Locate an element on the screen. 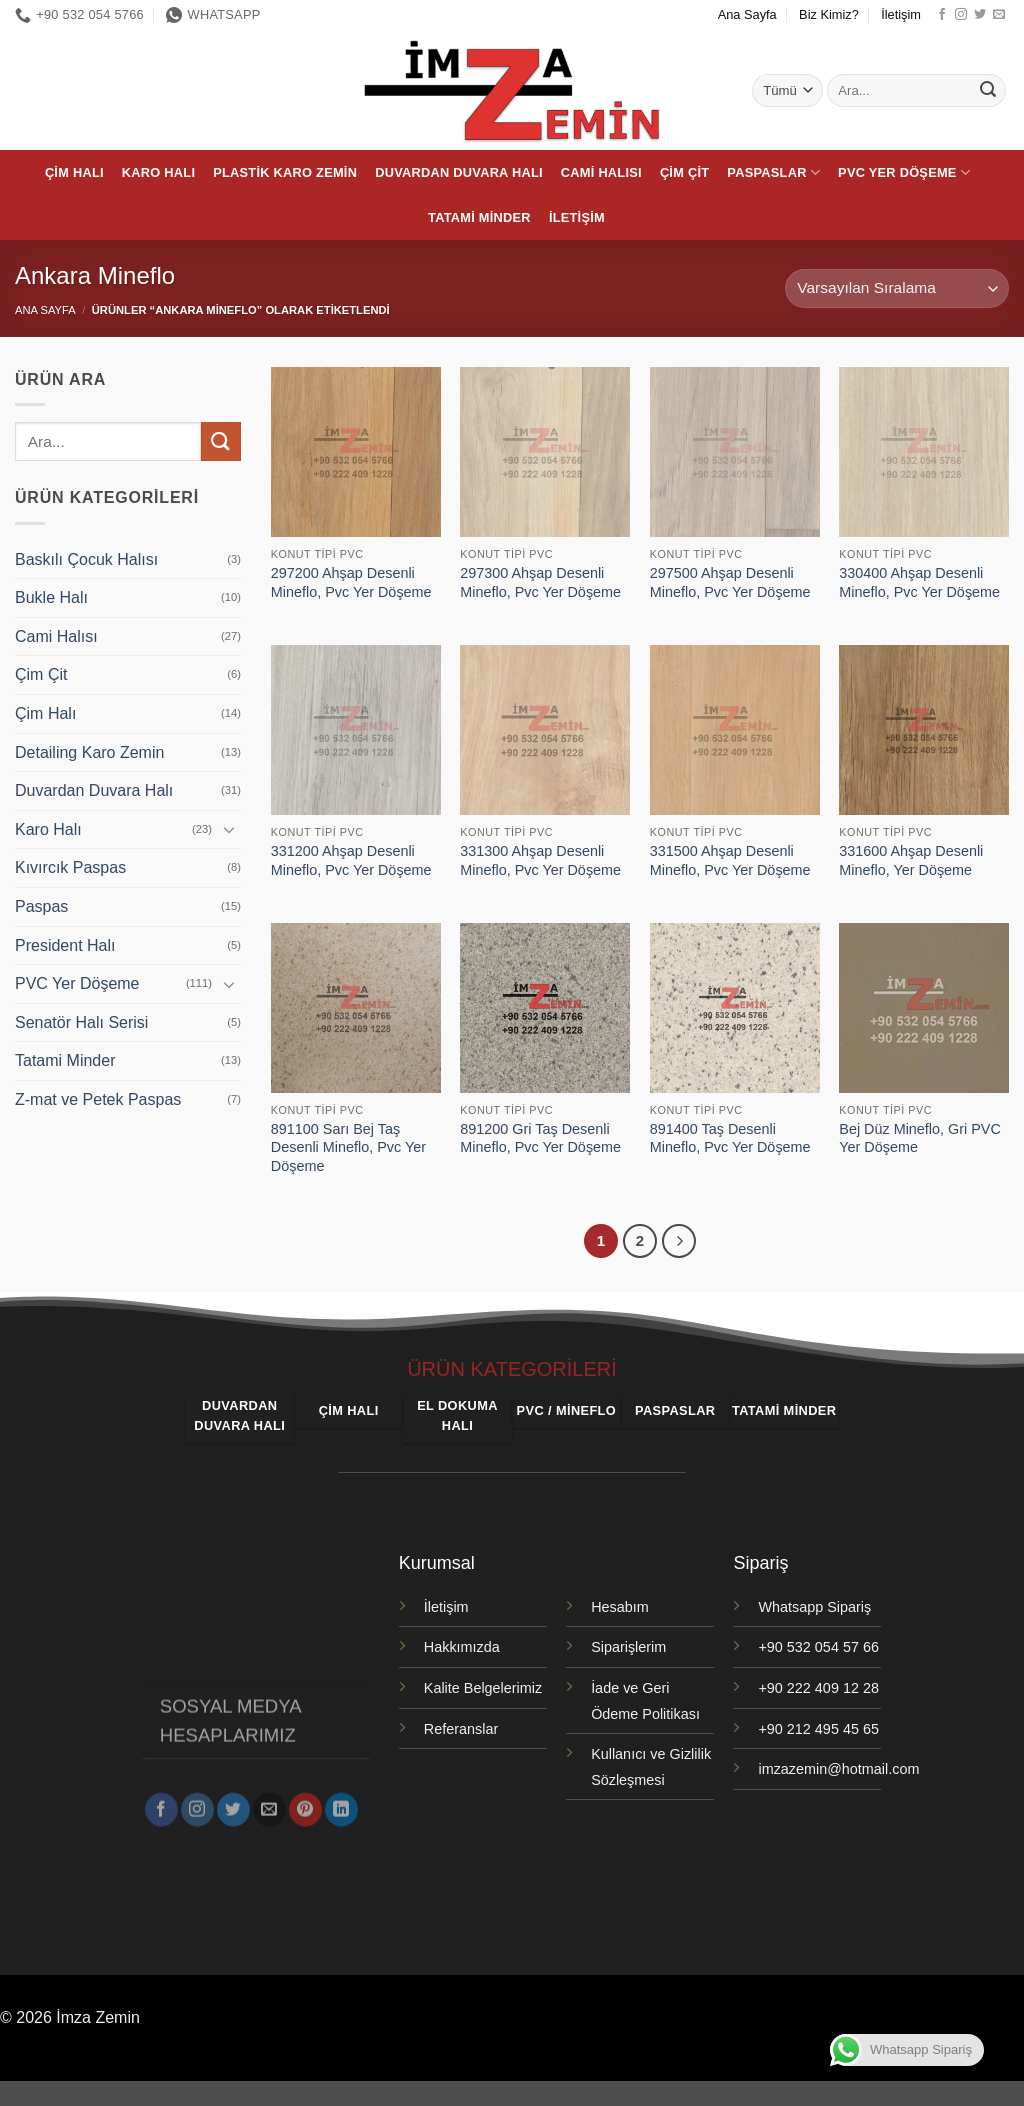 This screenshot has width=1024, height=2106. Çim Çit is located at coordinates (684, 172).